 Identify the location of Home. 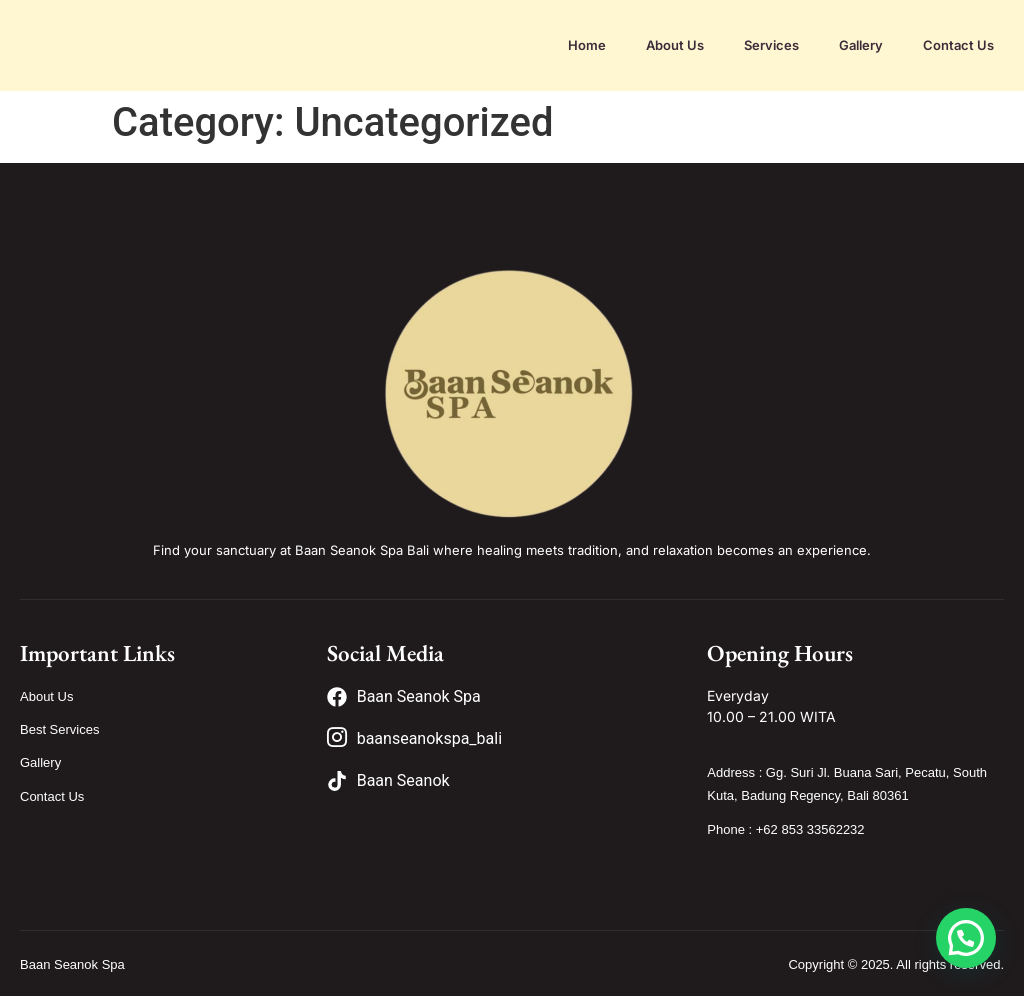
(587, 45).